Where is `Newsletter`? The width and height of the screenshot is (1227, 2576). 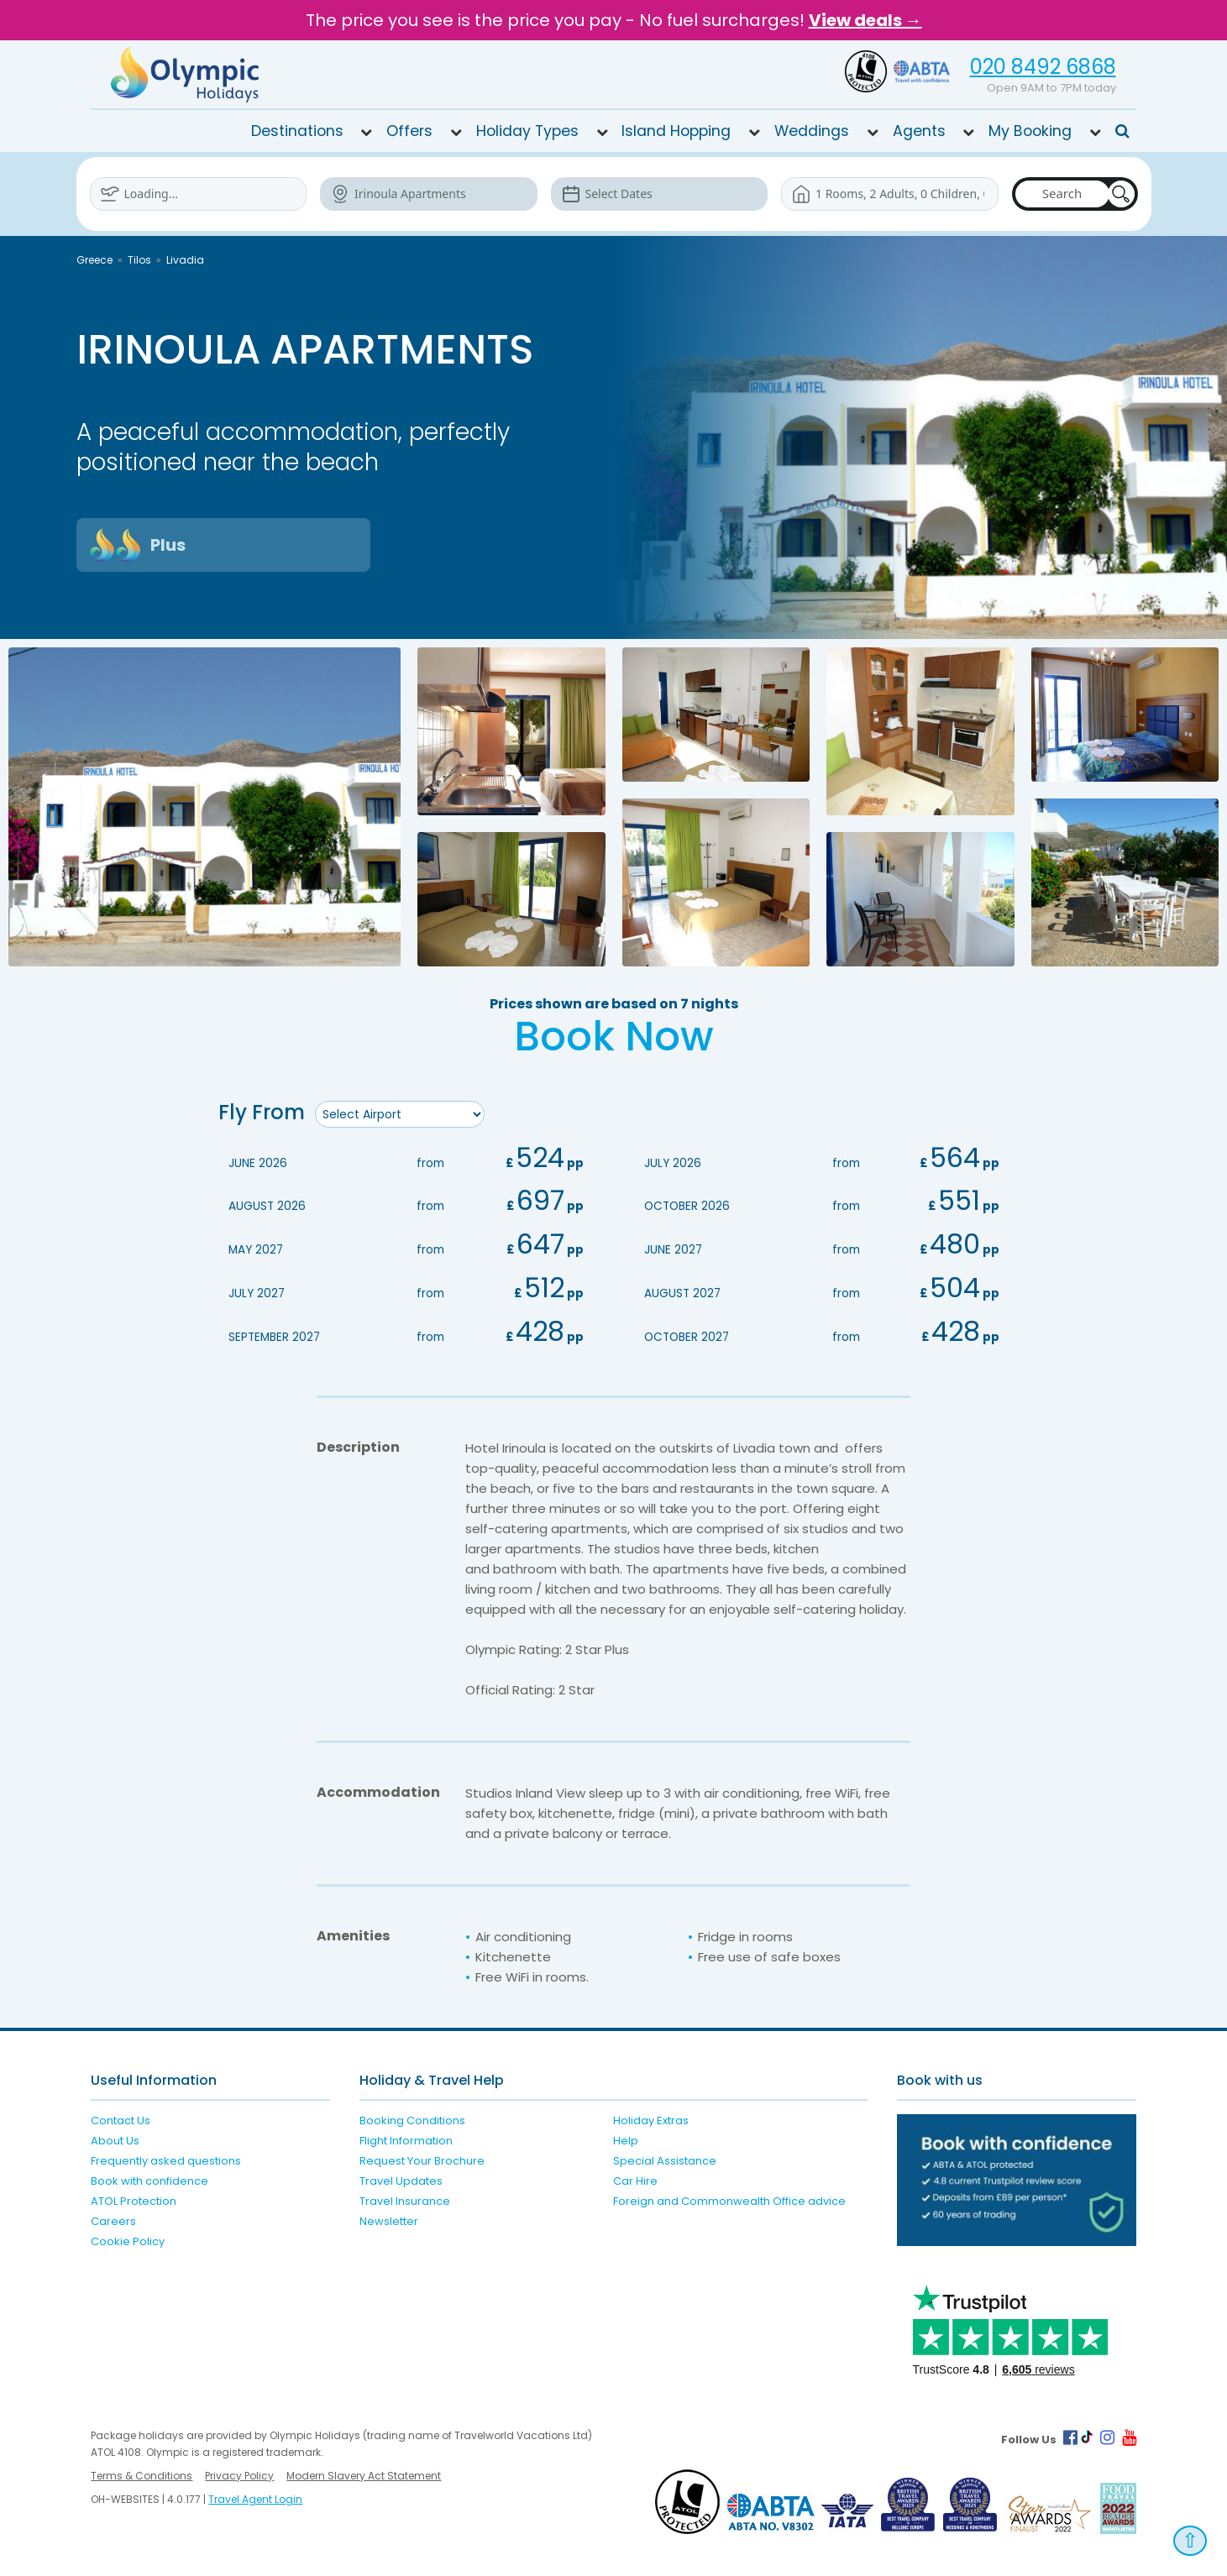
Newsletter is located at coordinates (388, 2219).